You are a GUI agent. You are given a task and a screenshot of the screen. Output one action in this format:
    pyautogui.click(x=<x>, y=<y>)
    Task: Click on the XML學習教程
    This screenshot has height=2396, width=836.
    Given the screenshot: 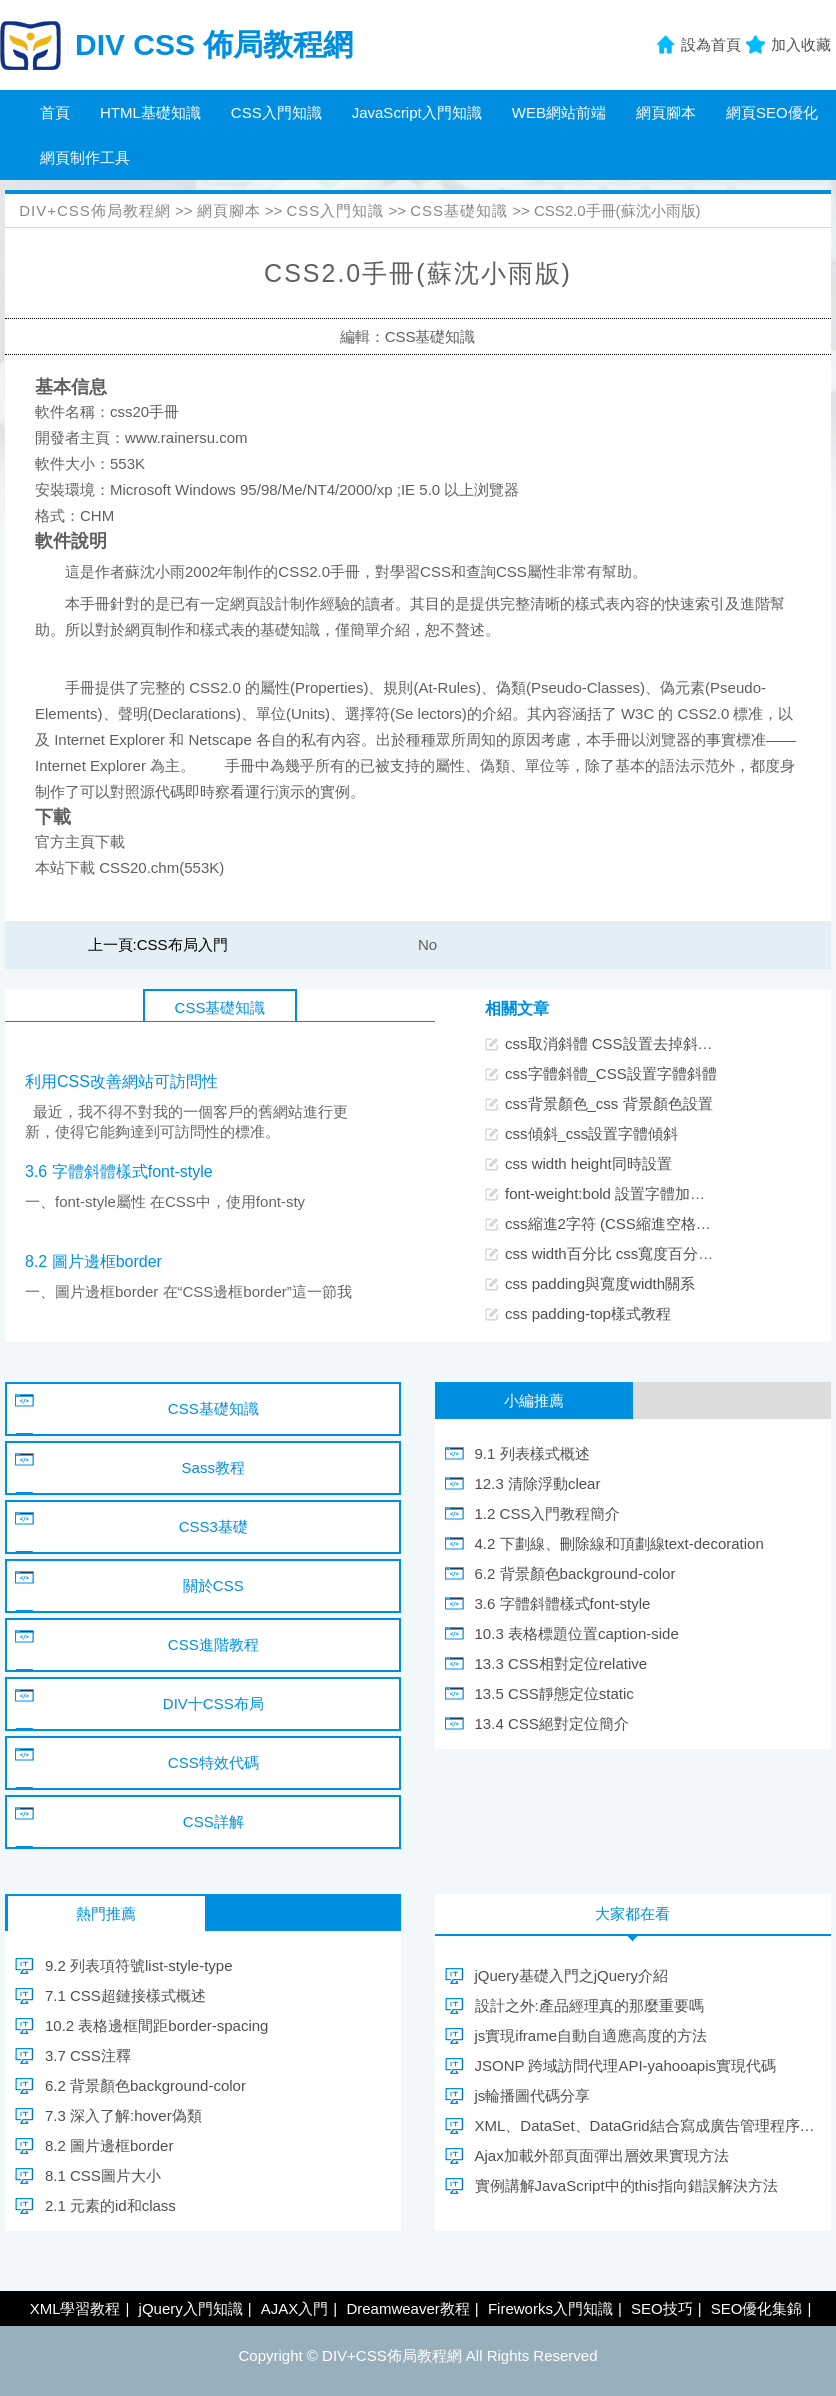 What is the action you would take?
    pyautogui.click(x=75, y=2308)
    